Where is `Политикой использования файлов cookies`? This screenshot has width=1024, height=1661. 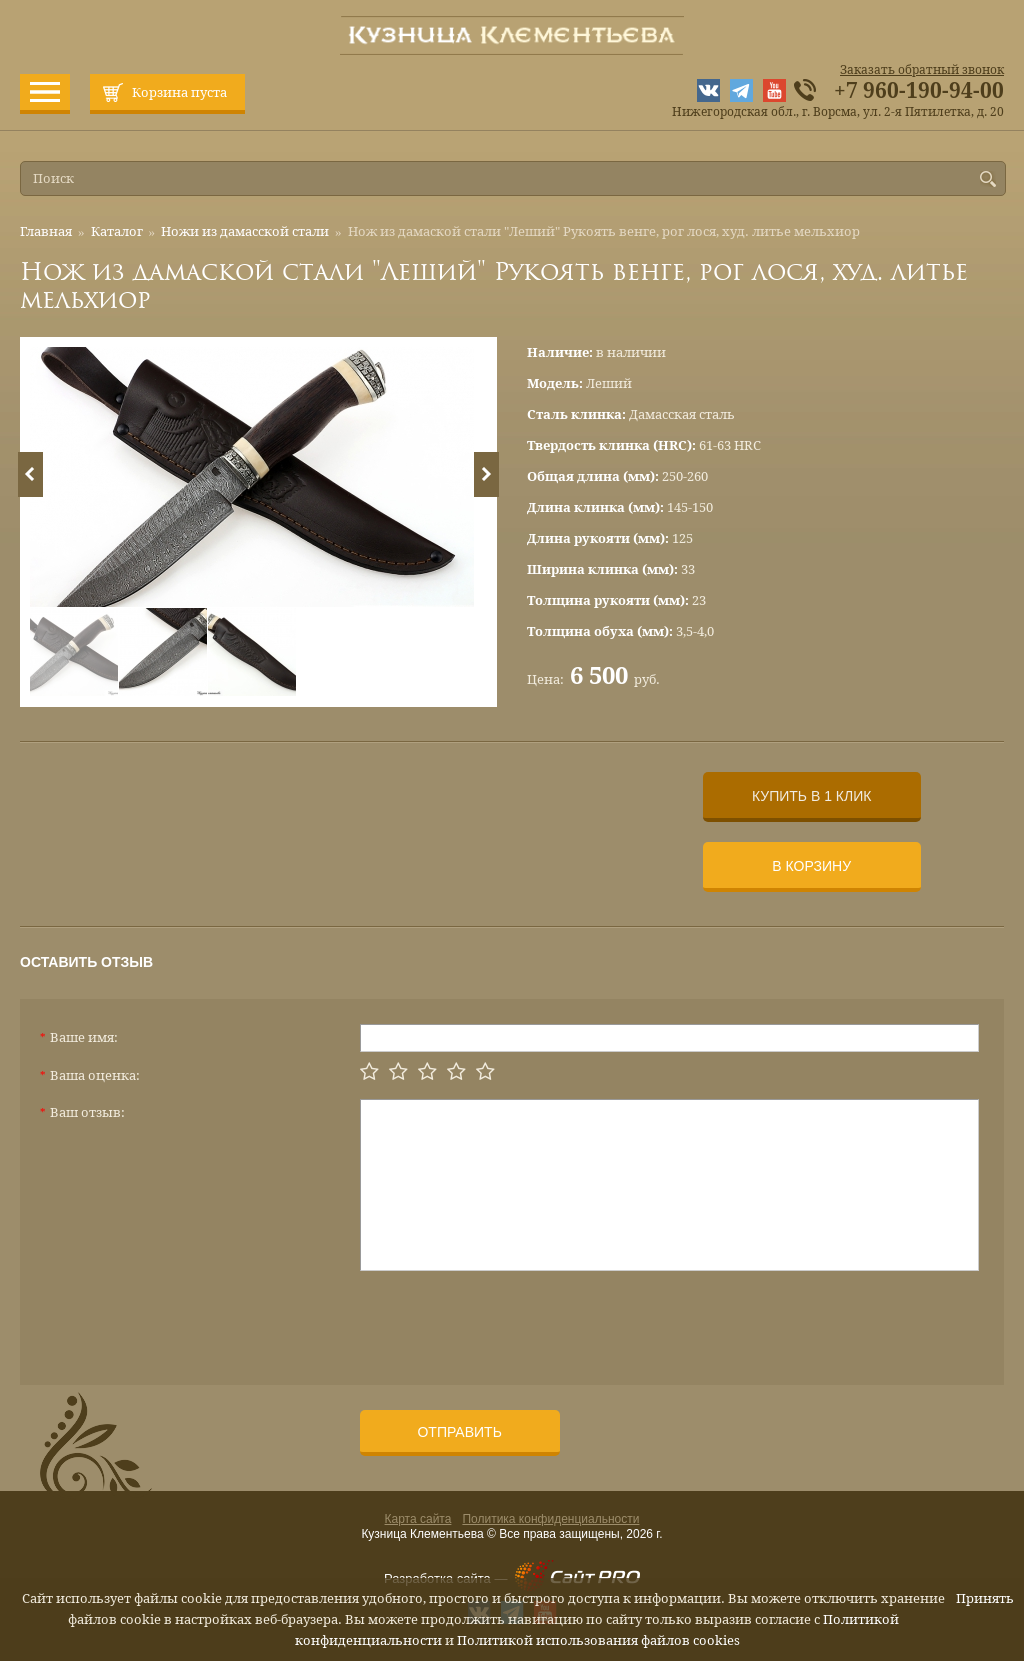
Политикой использования файлов cookies is located at coordinates (598, 1640).